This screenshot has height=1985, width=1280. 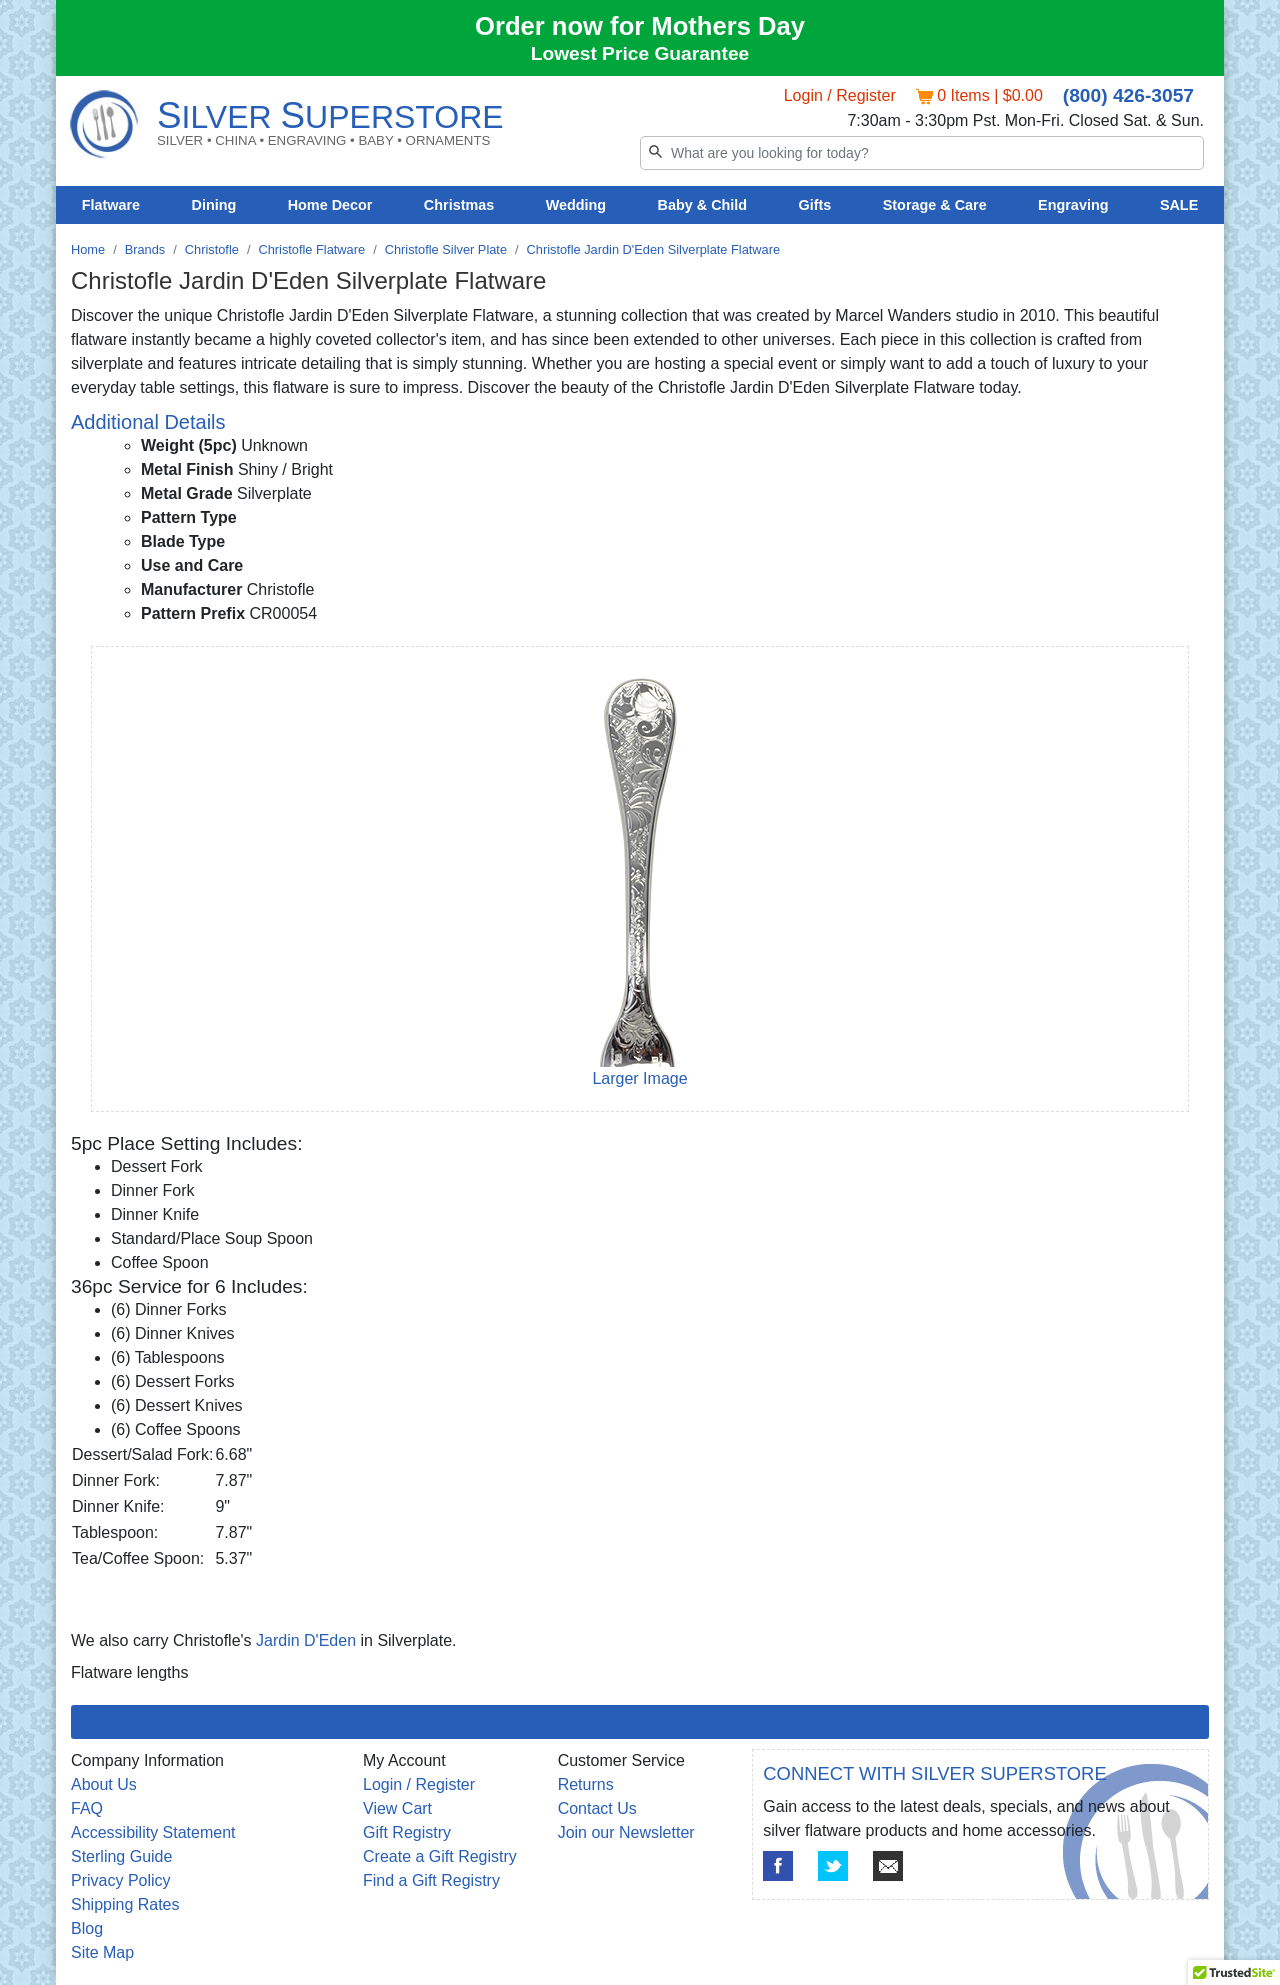 I want to click on Contact Us, so click(x=597, y=1808).